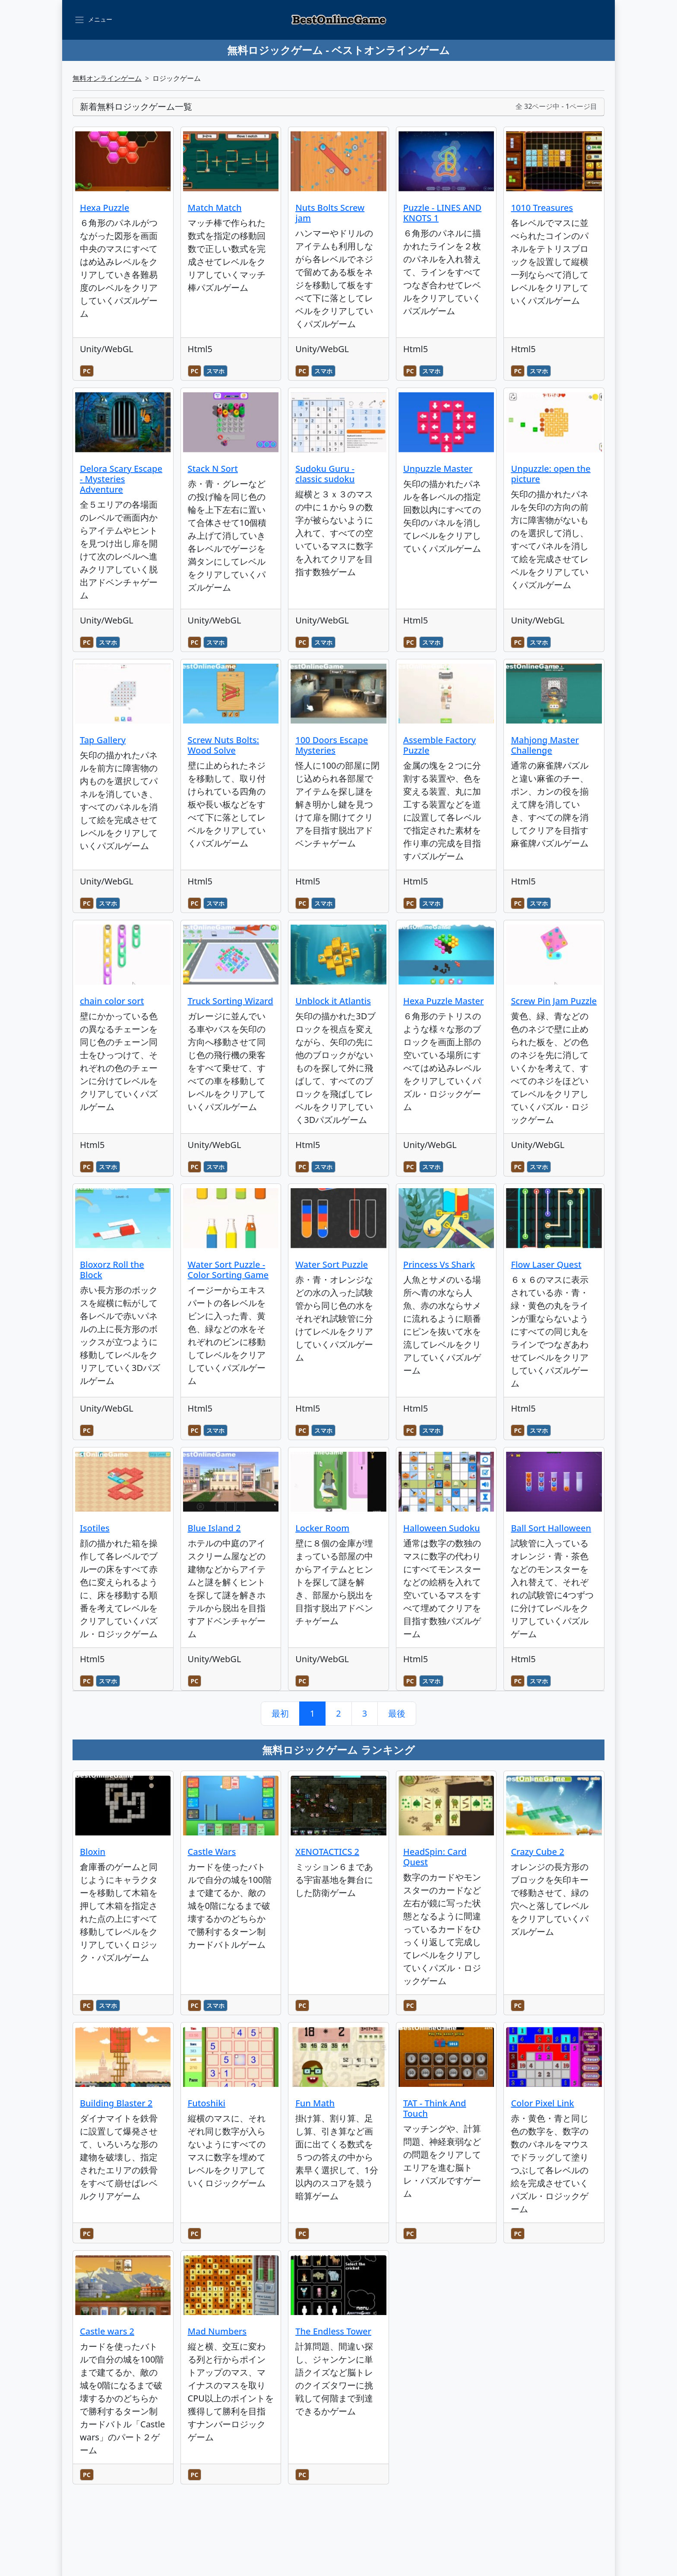  What do you see at coordinates (331, 745) in the screenshot?
I see `100 Doors Escape Mysteries` at bounding box center [331, 745].